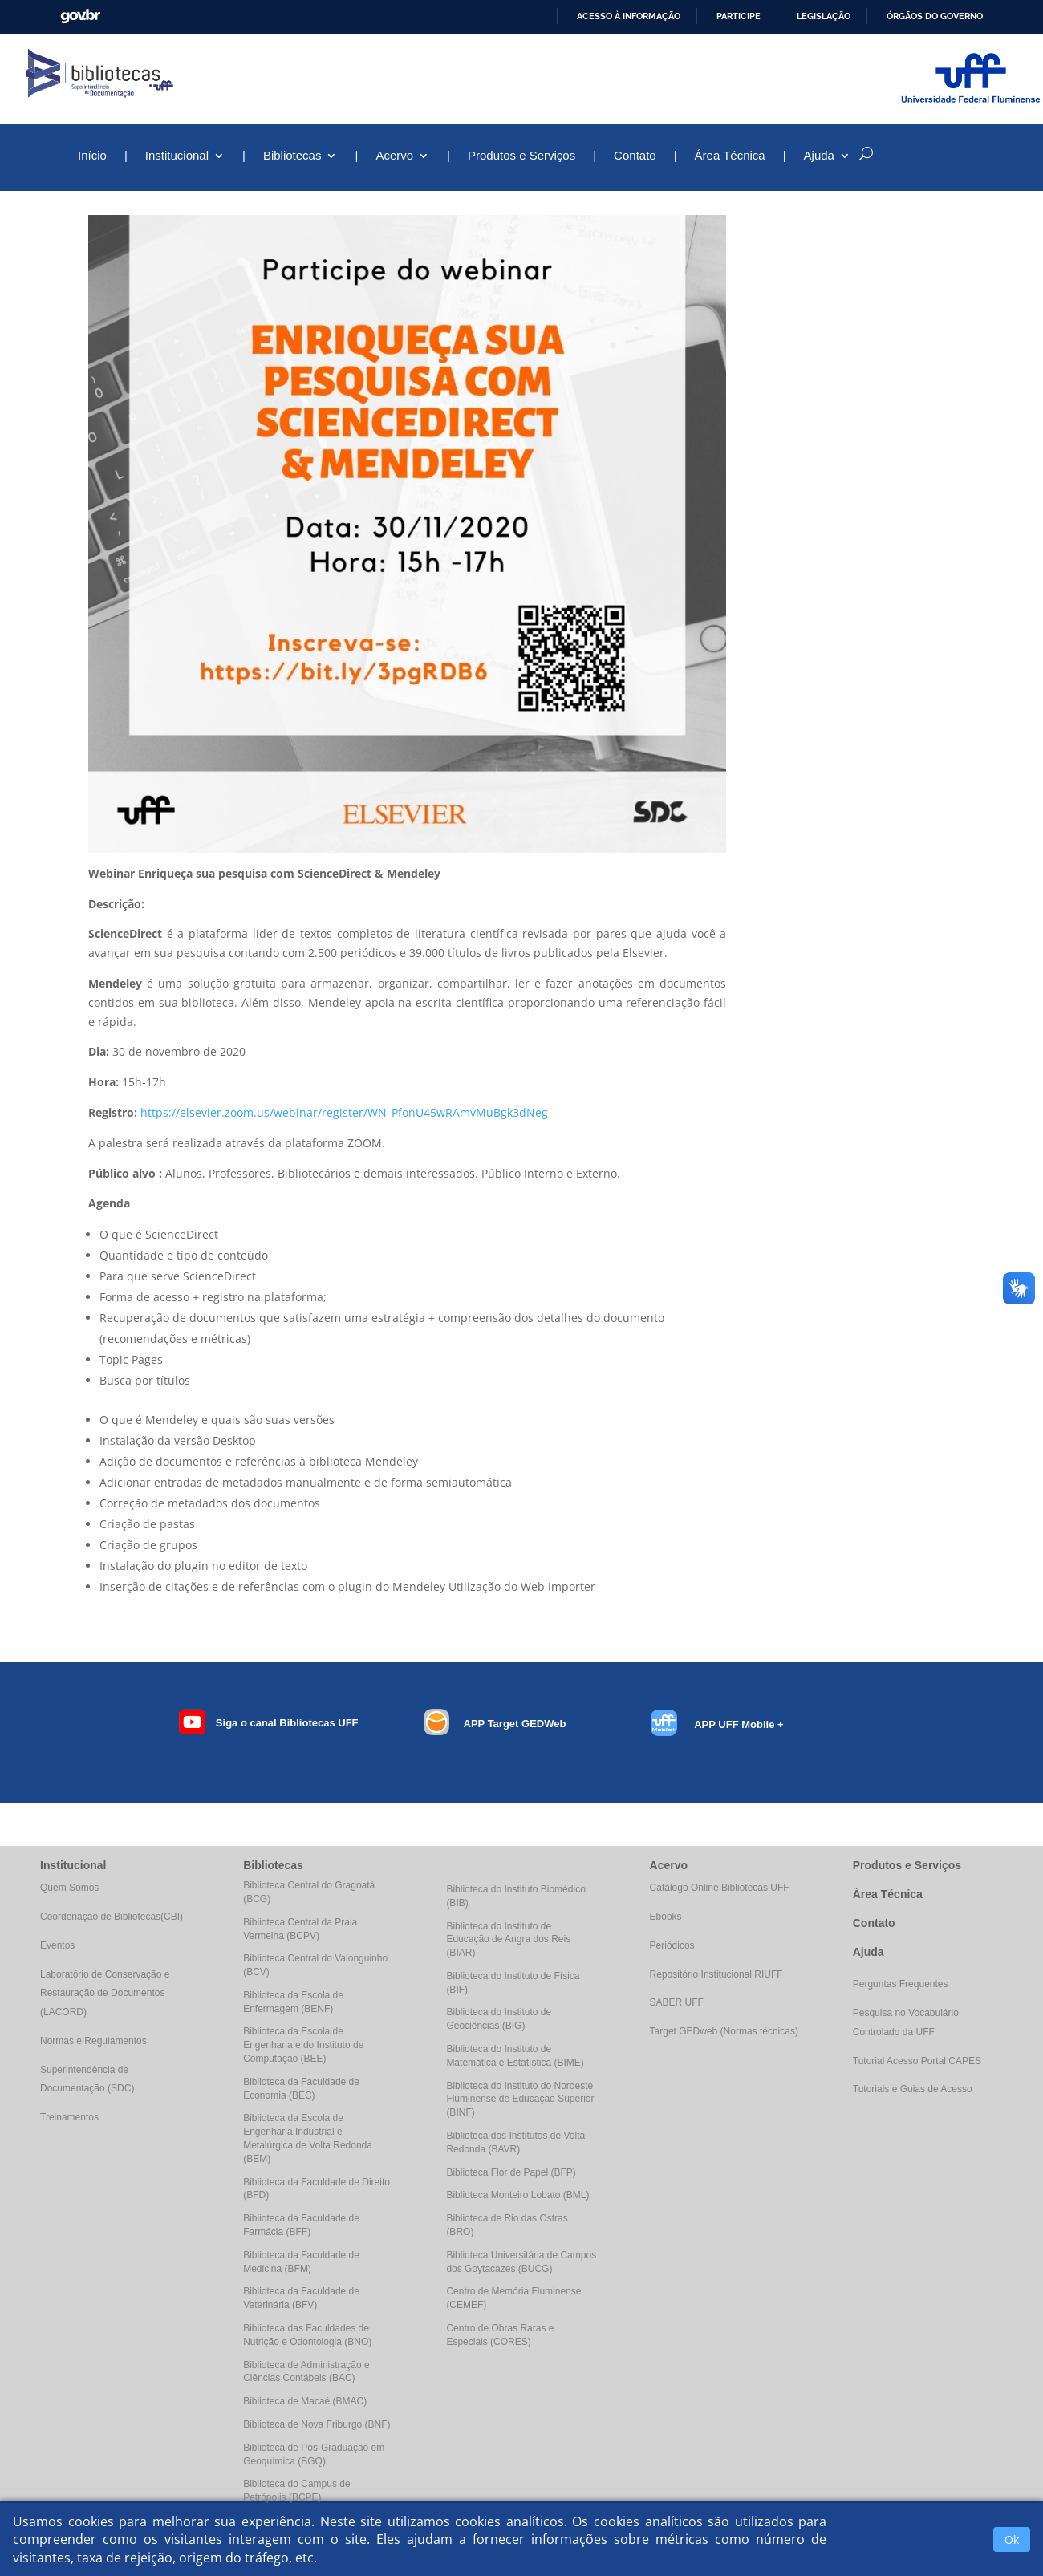  I want to click on Biblioteca do Instituto de Educação de Angra dos Reis (BIAR), so click(508, 1940).